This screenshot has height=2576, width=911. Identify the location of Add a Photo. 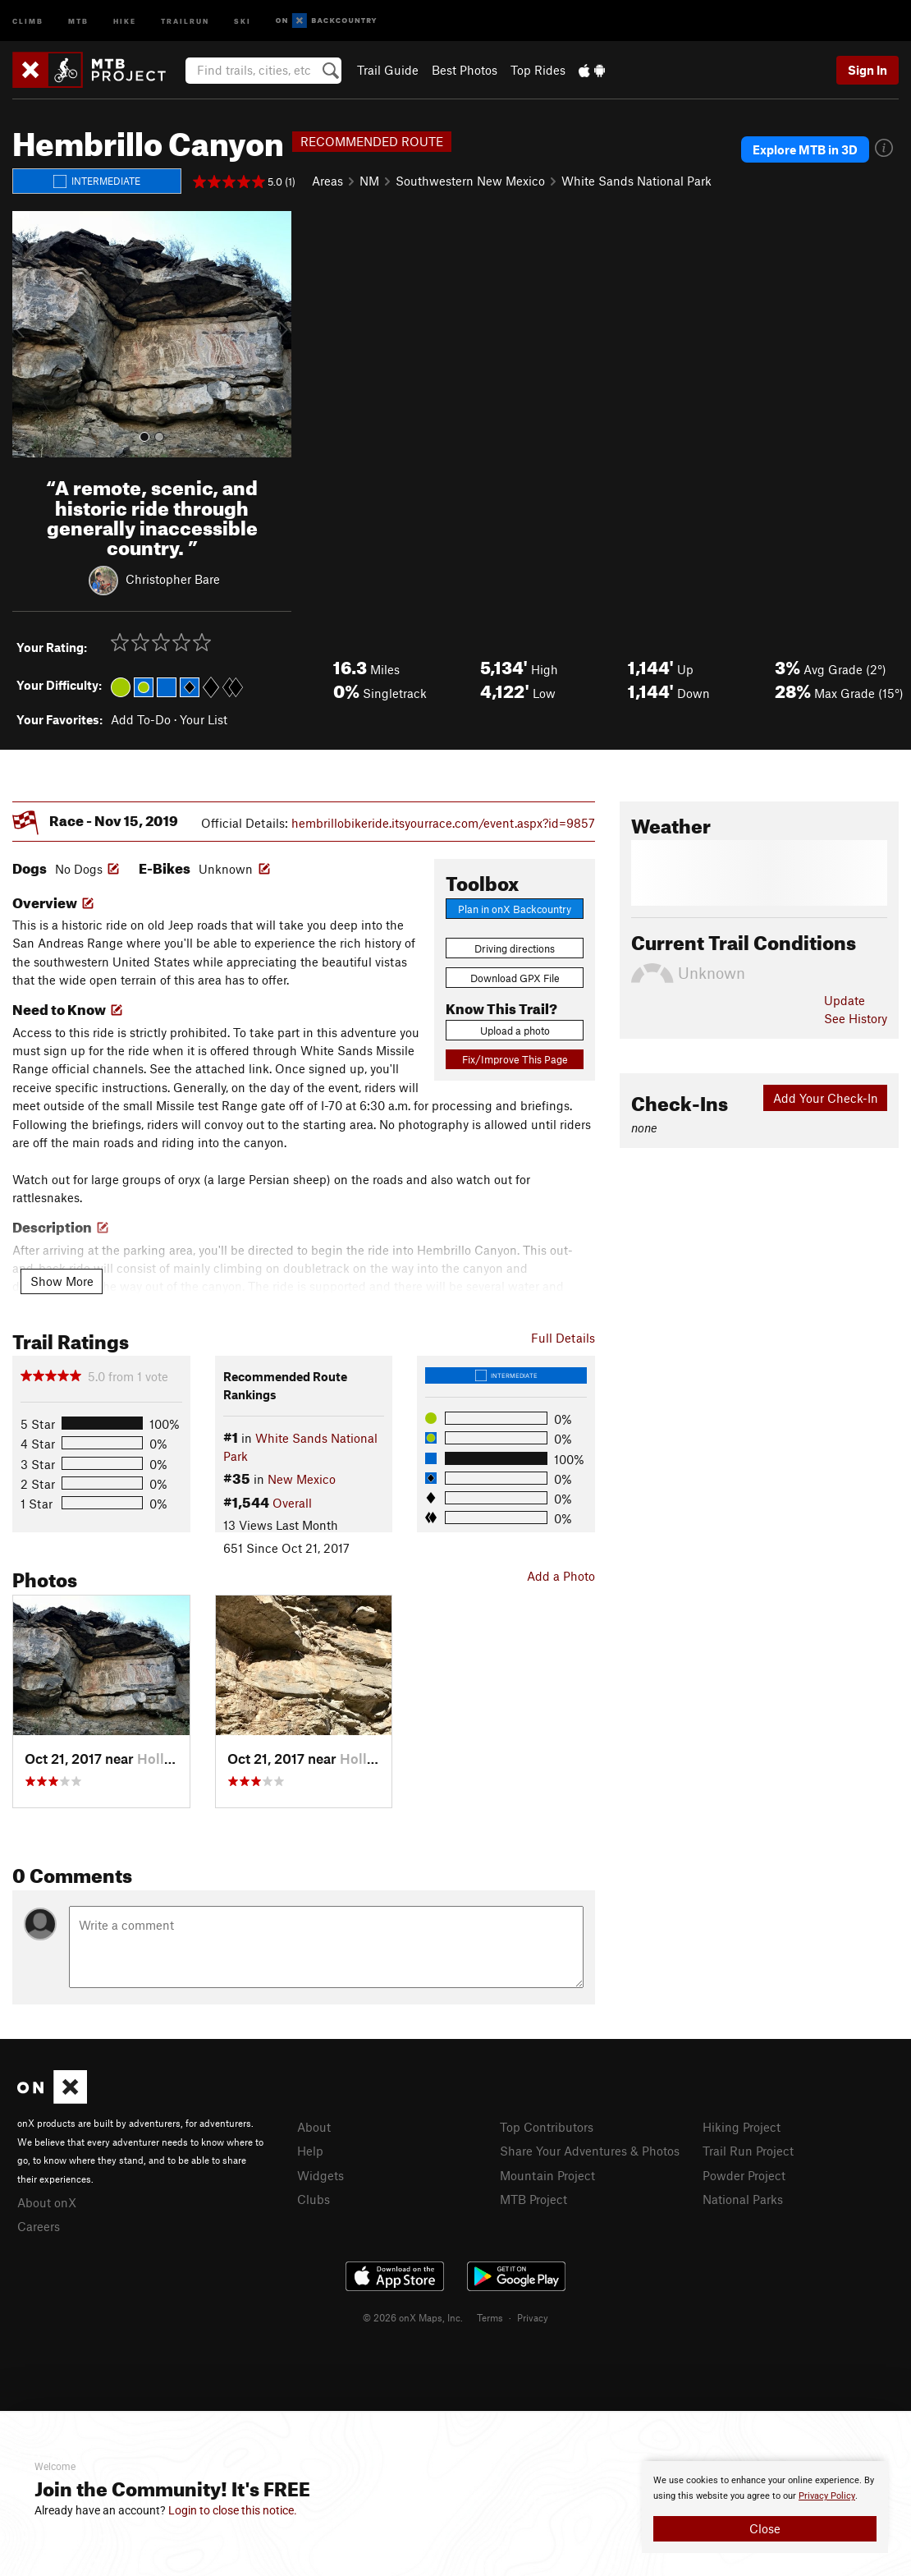
(561, 1575).